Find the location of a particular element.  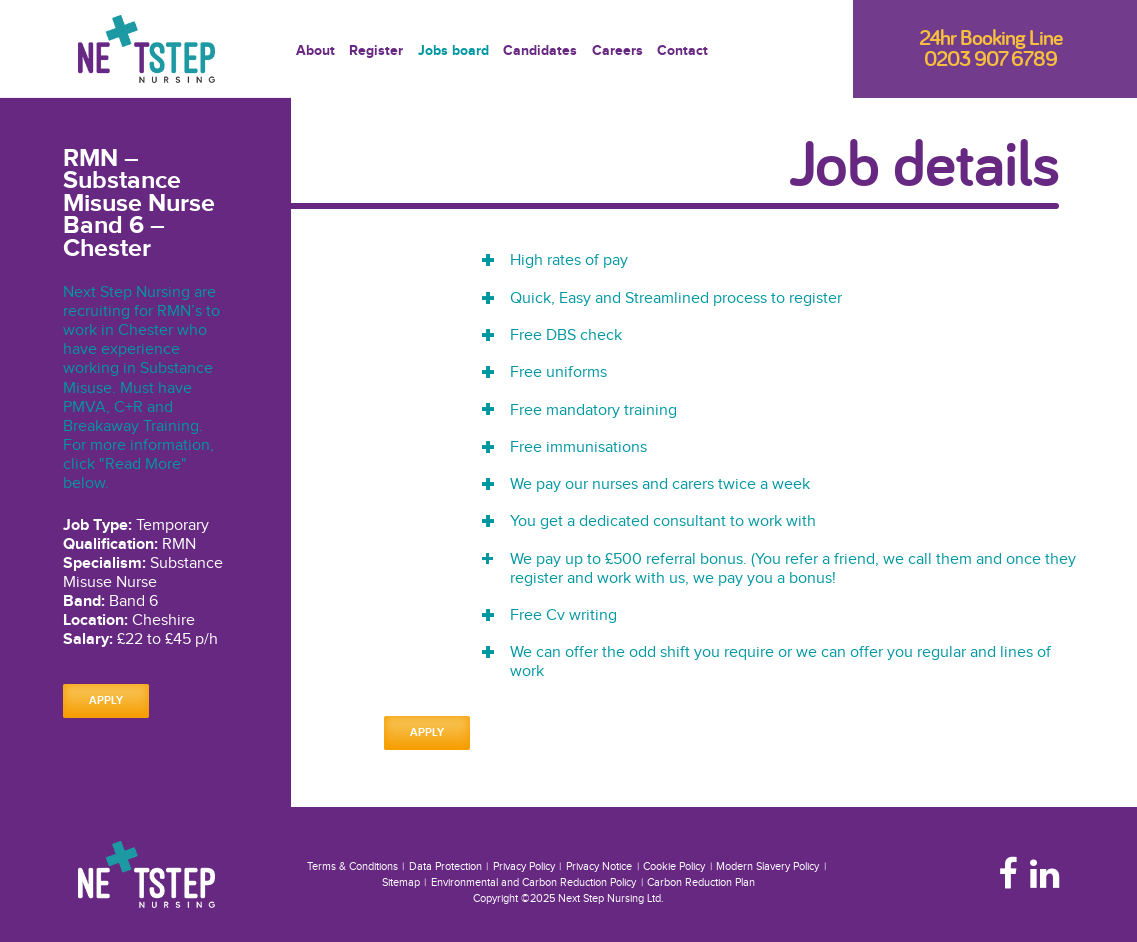

Contact is located at coordinates (682, 52).